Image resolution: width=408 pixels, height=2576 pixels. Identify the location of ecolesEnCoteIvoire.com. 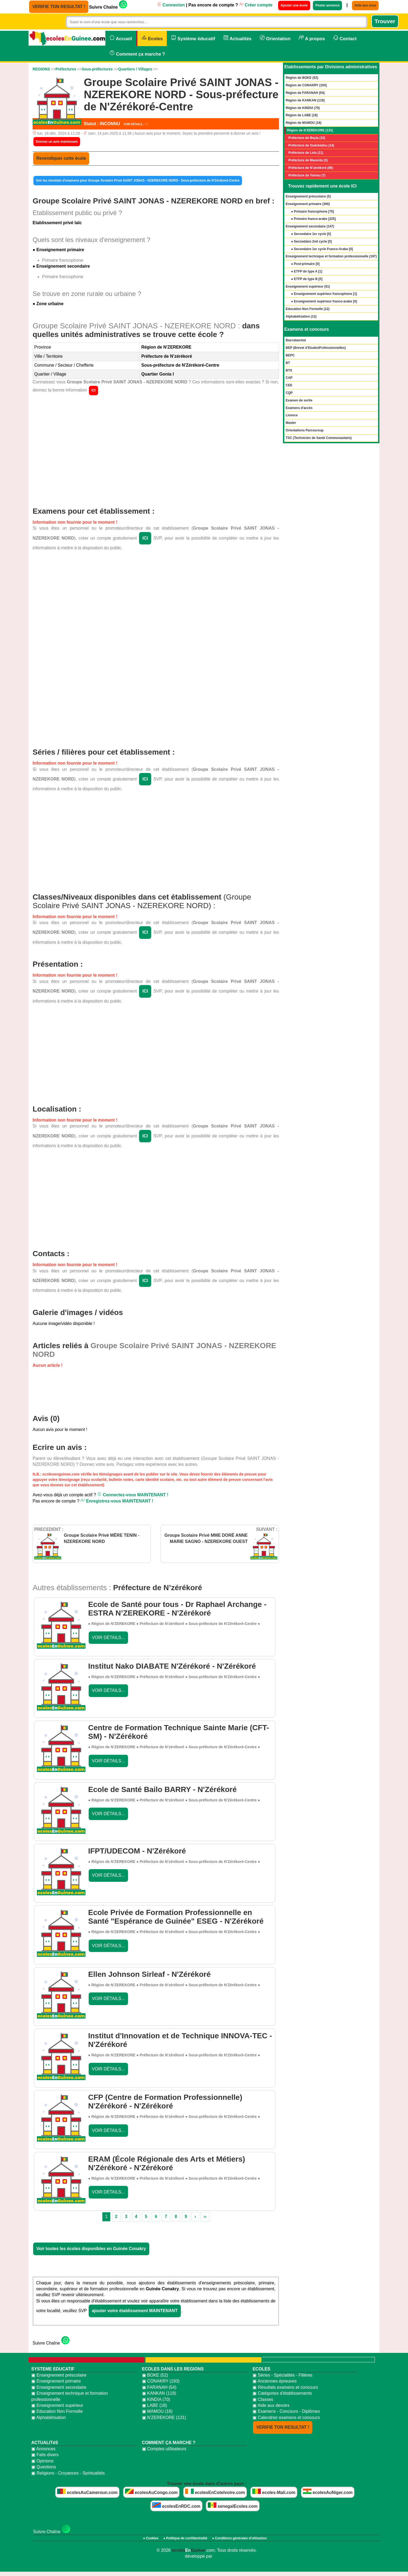
(215, 2492).